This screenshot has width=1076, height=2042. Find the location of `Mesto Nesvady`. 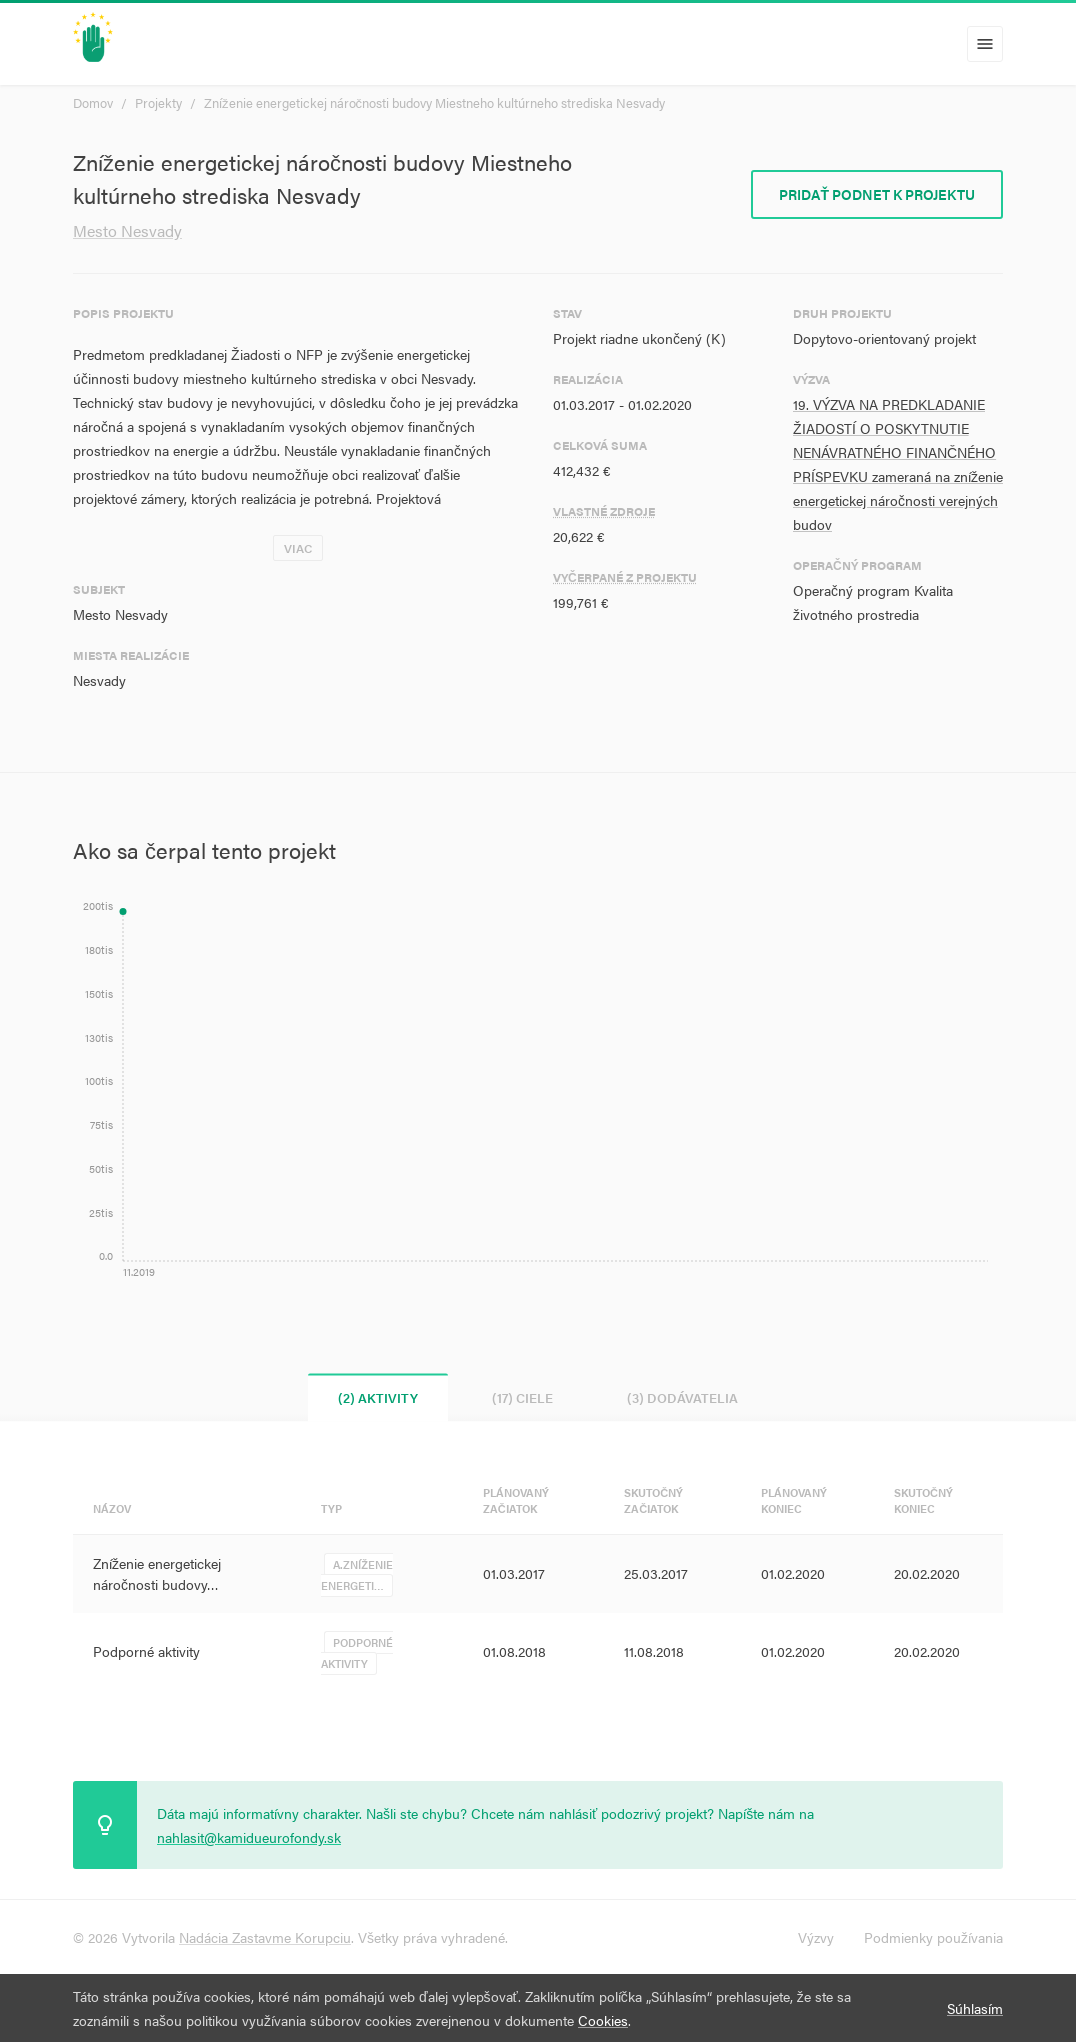

Mesto Nesvady is located at coordinates (127, 230).